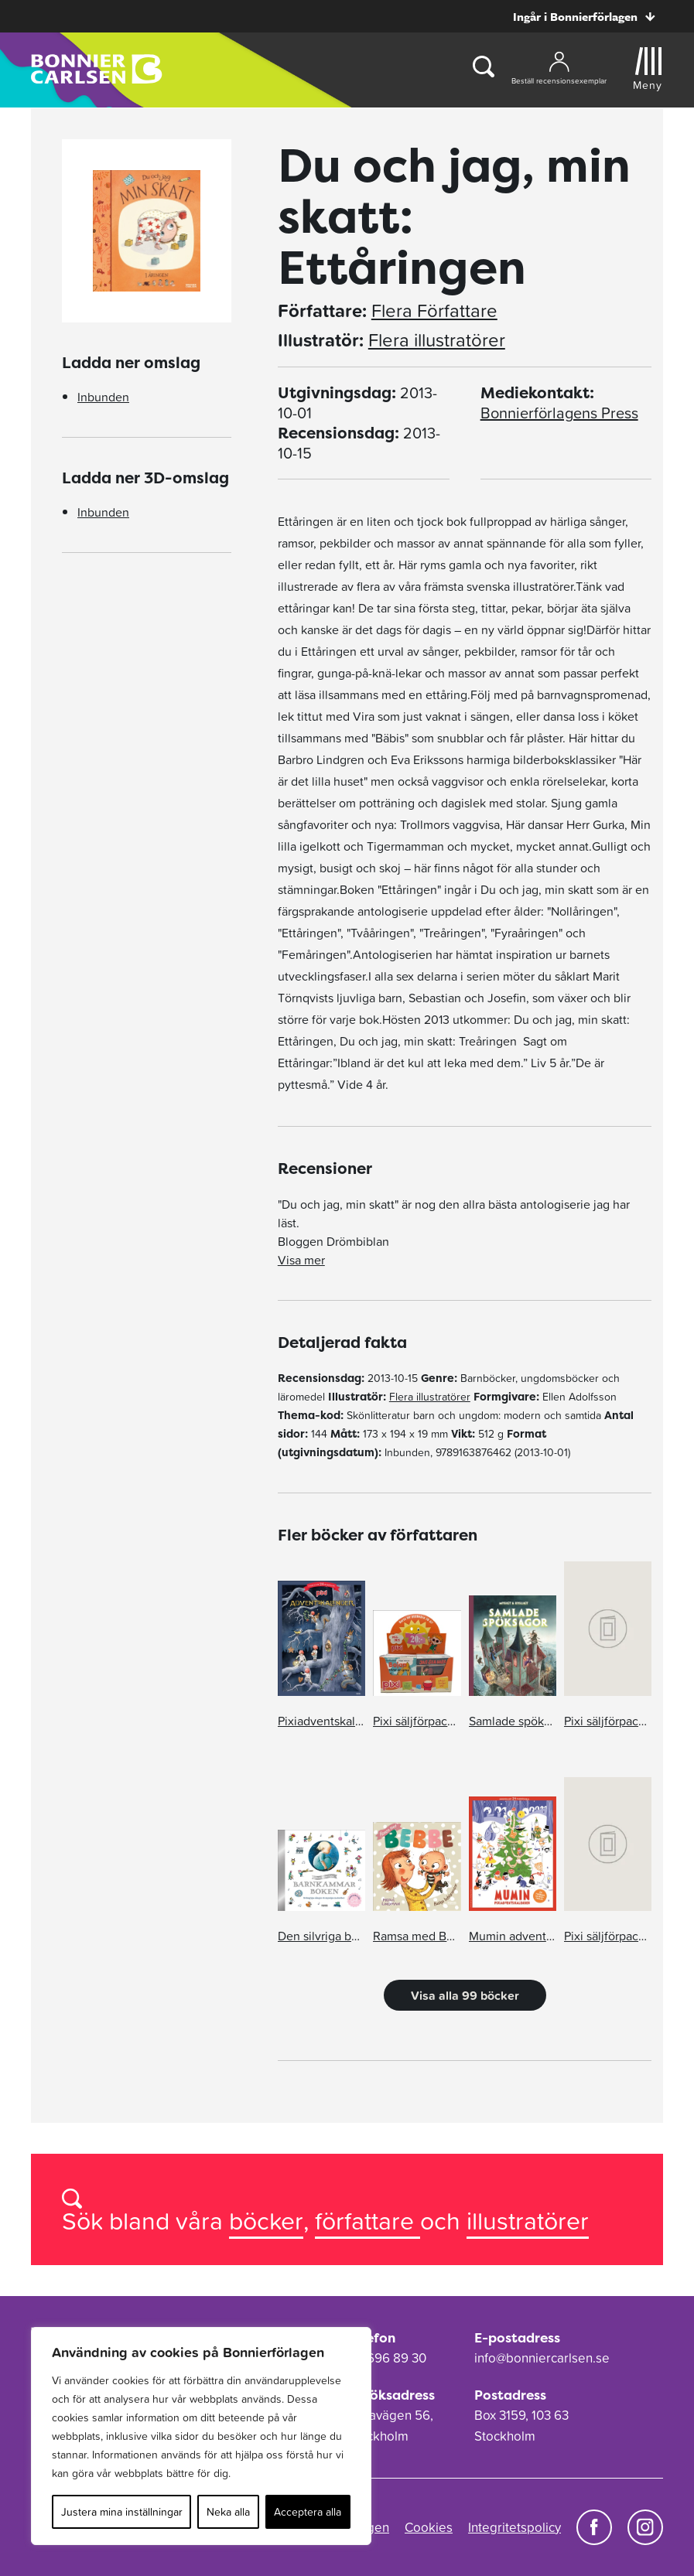  What do you see at coordinates (429, 2527) in the screenshot?
I see `Cookies` at bounding box center [429, 2527].